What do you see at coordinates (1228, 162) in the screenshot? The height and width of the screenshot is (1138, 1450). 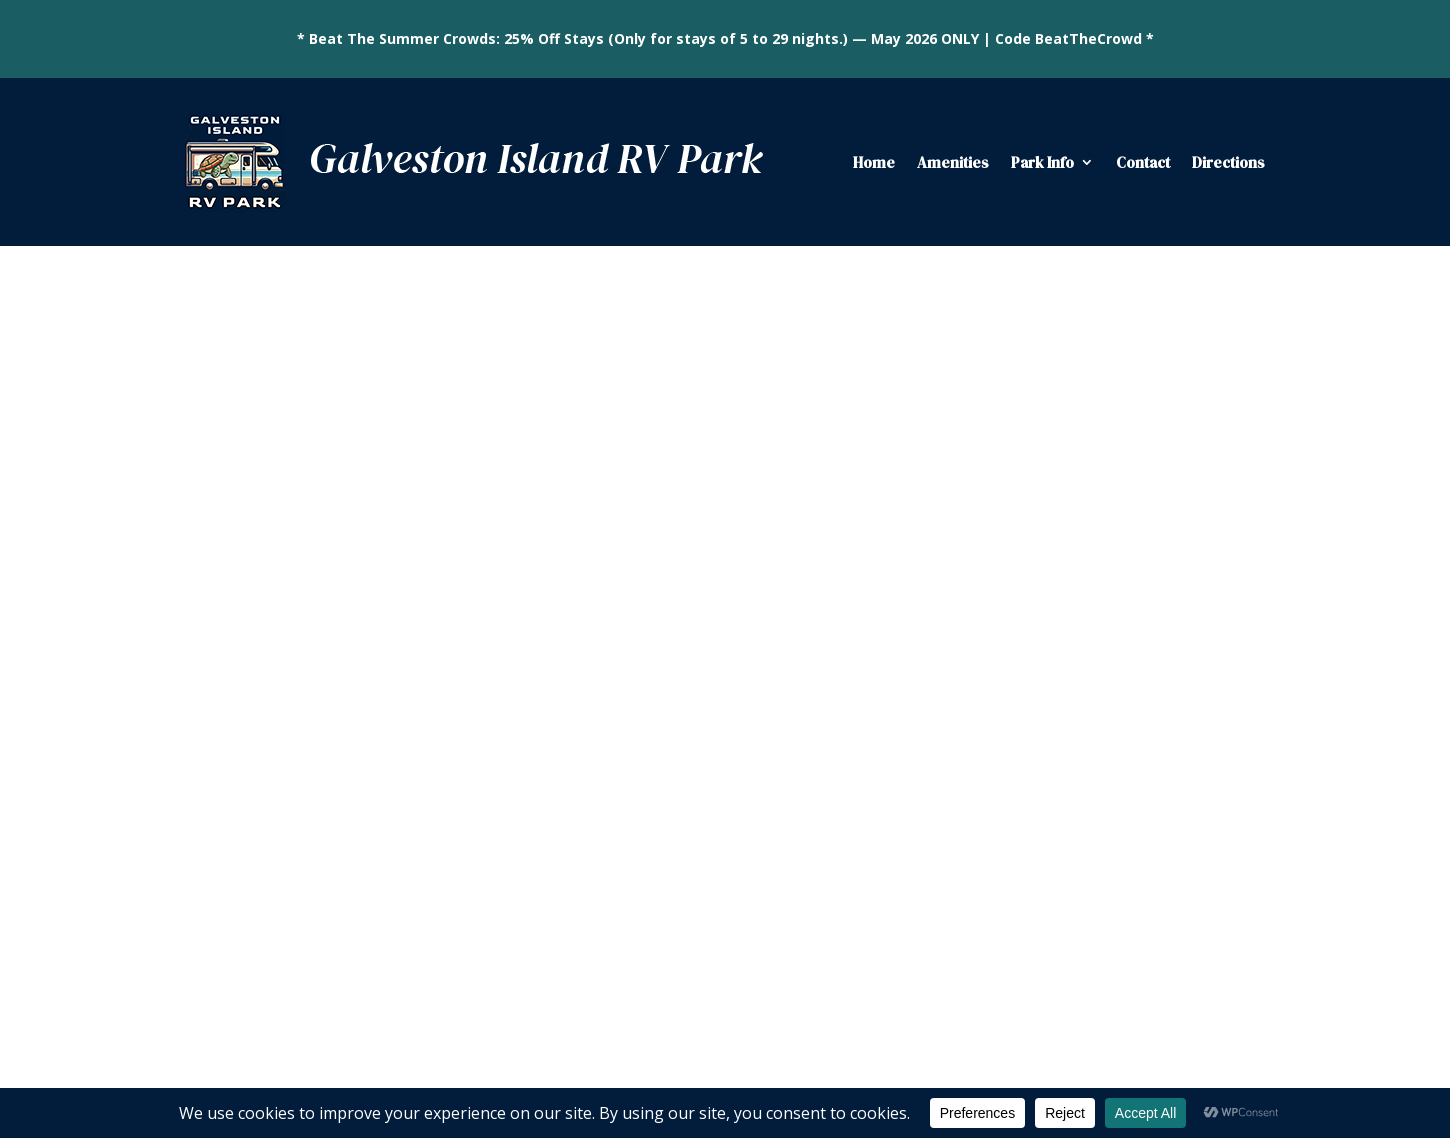 I see `Directions` at bounding box center [1228, 162].